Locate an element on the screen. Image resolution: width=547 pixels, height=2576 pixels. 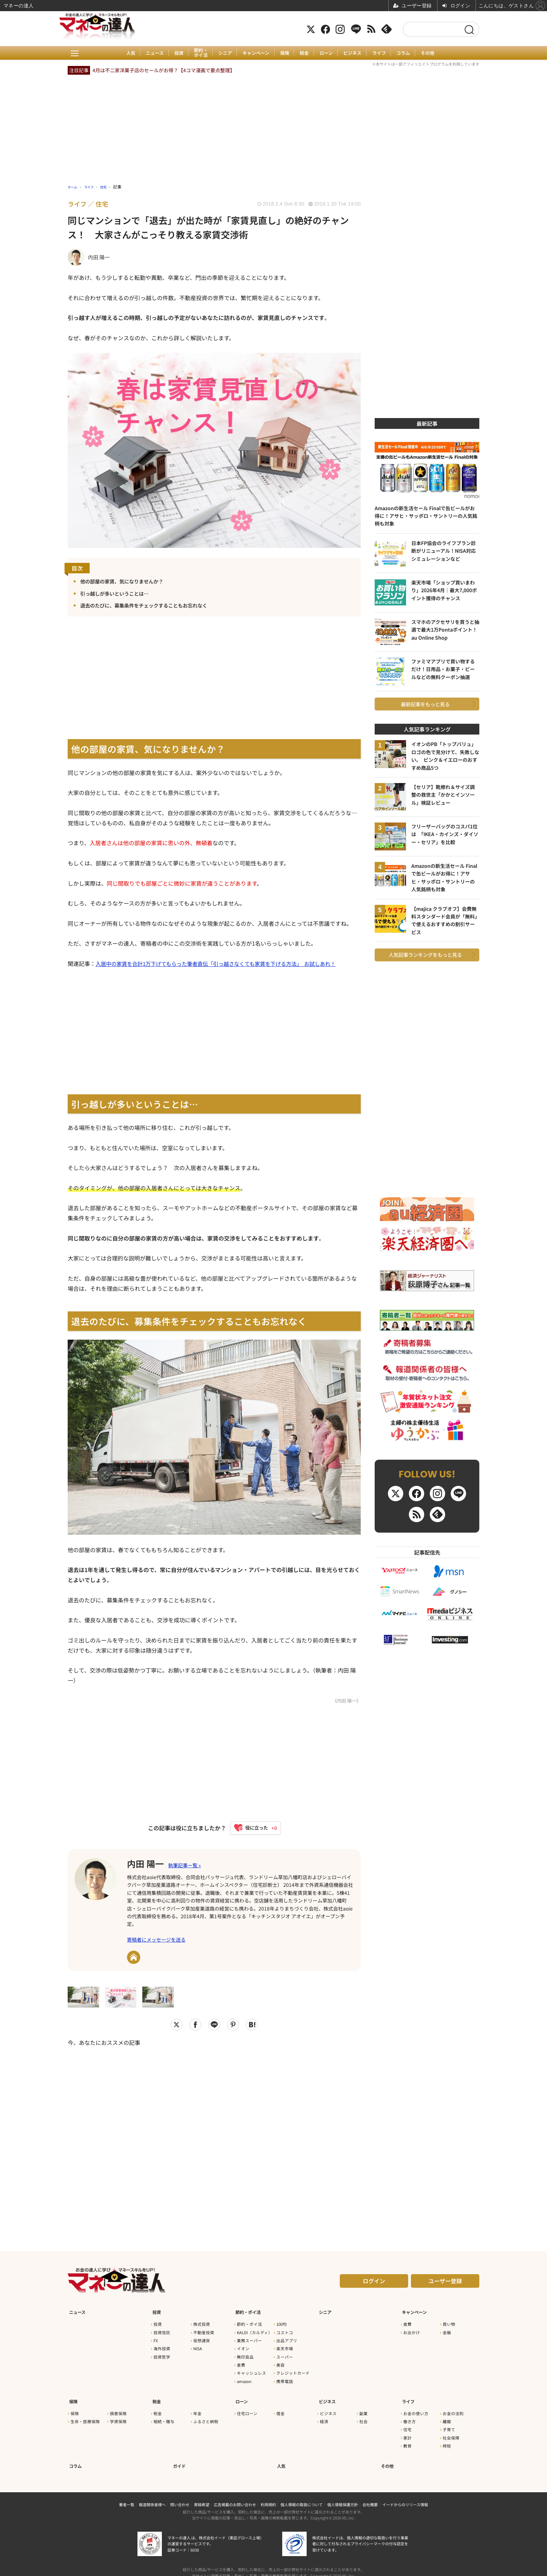
仮想通貨 is located at coordinates (201, 2338).